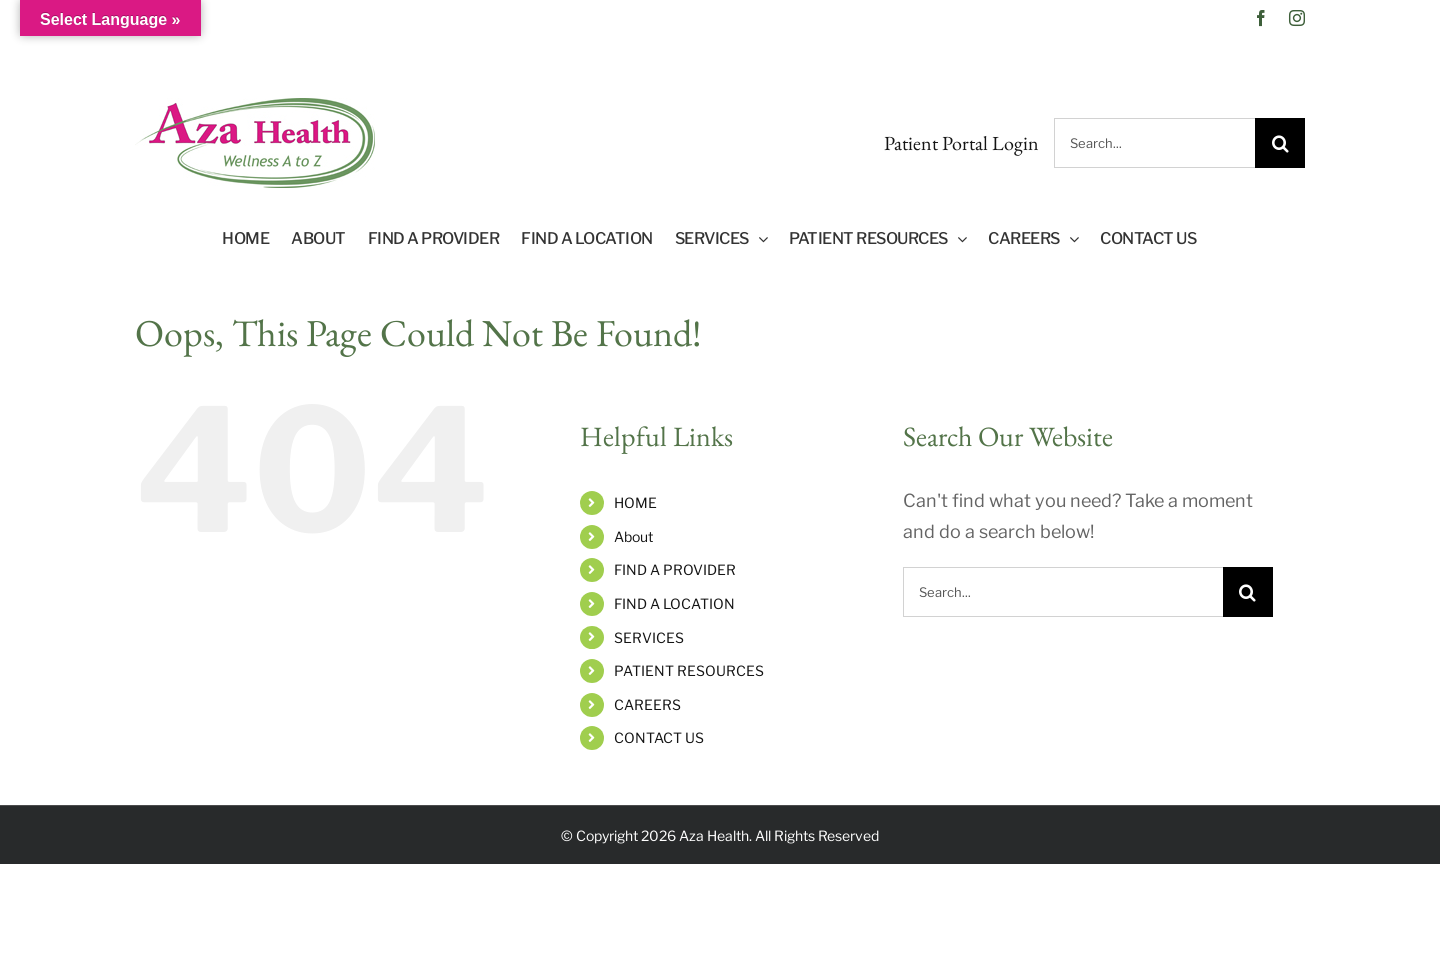 The image size is (1440, 969). What do you see at coordinates (633, 536) in the screenshot?
I see `About` at bounding box center [633, 536].